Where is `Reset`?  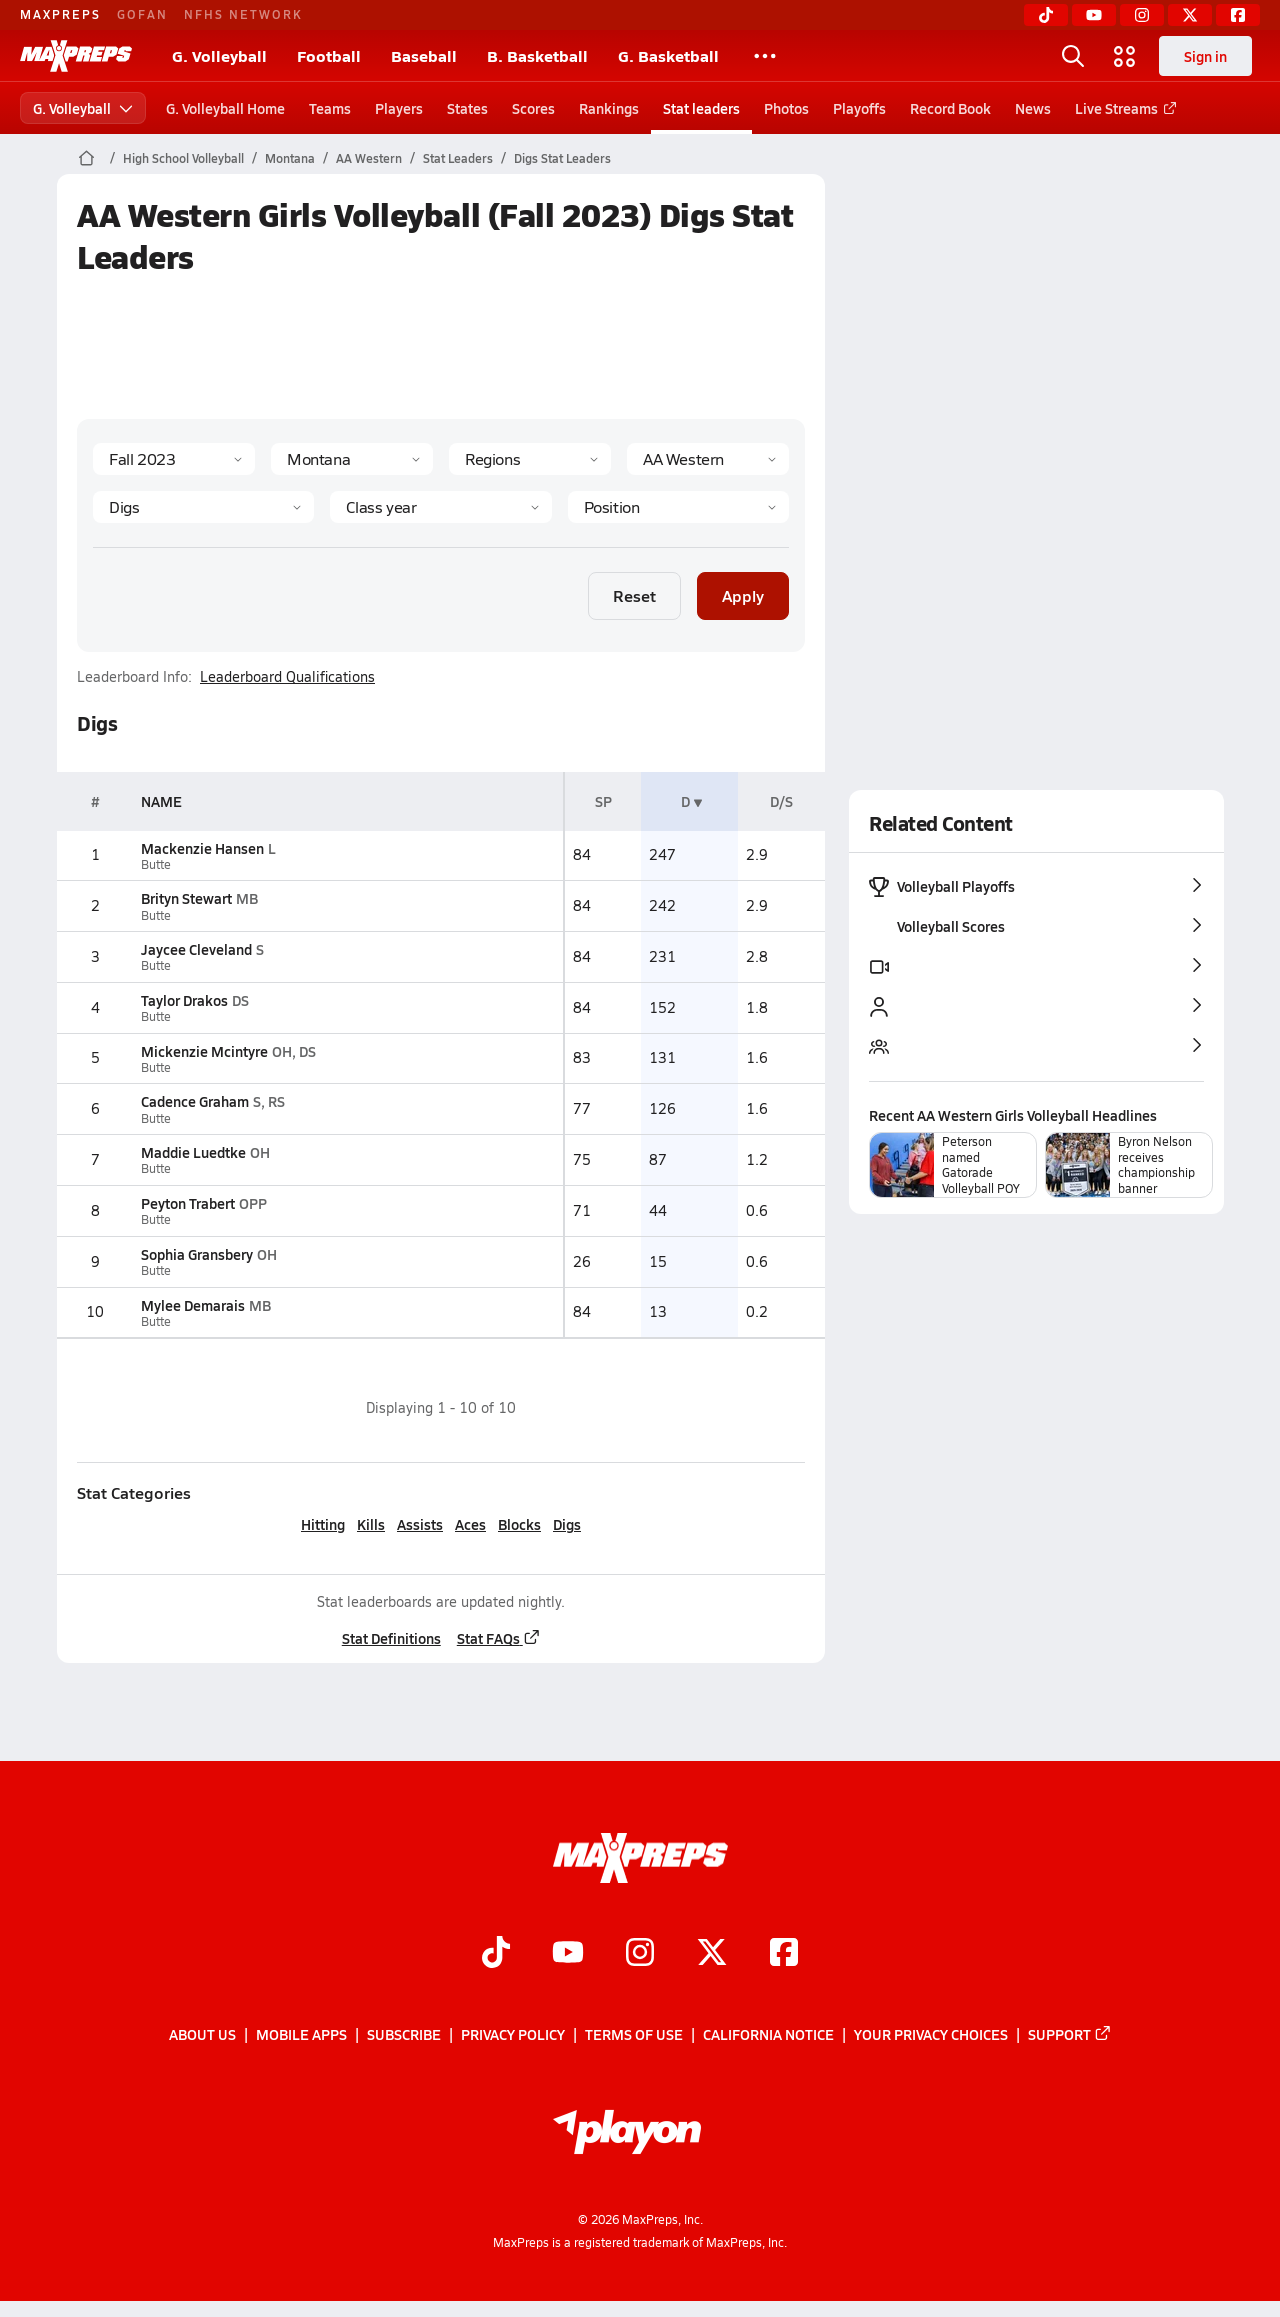 Reset is located at coordinates (634, 595).